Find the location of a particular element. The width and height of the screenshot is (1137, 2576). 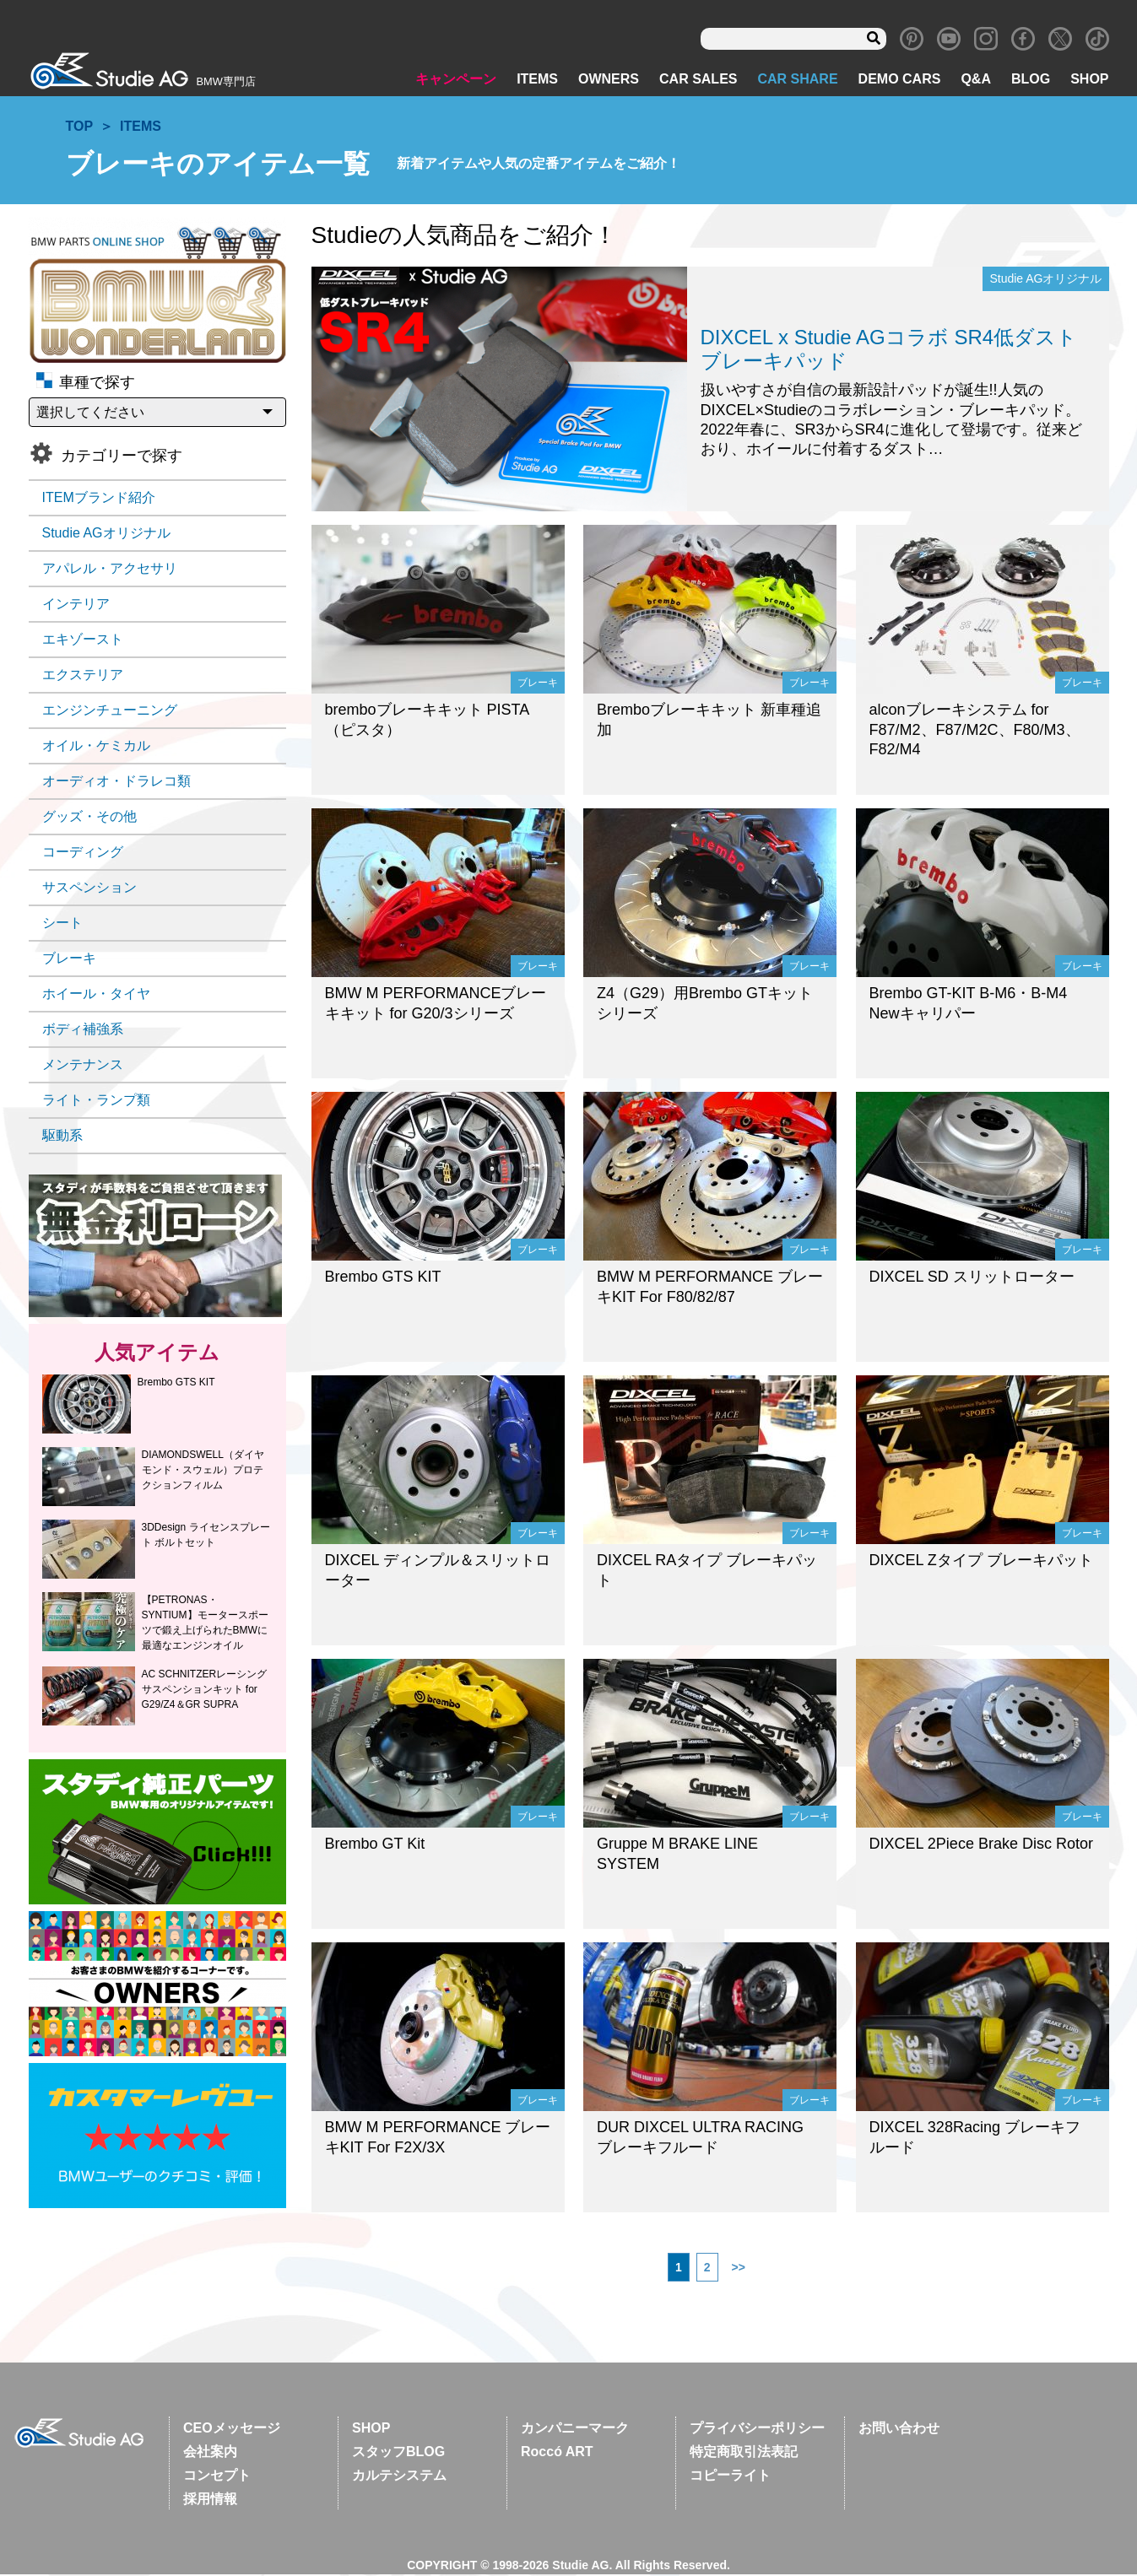

ボディ補強系 [ボディ補強系 (39個の項目)] is located at coordinates (82, 1030).